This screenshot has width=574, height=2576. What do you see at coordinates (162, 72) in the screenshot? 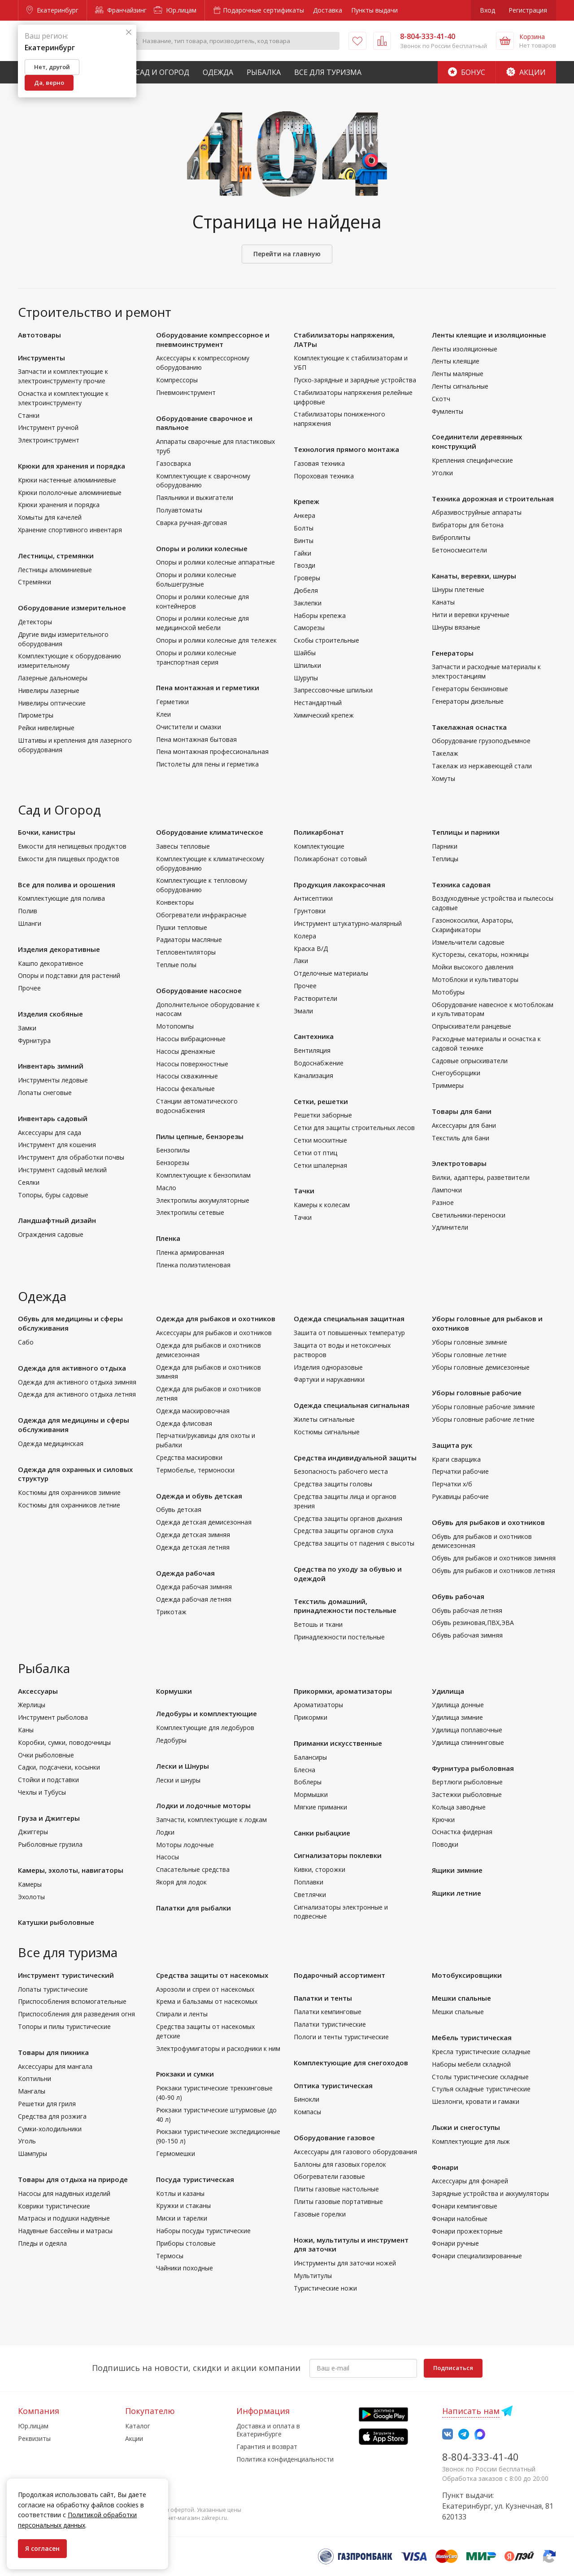
I see `Сад и Огород` at bounding box center [162, 72].